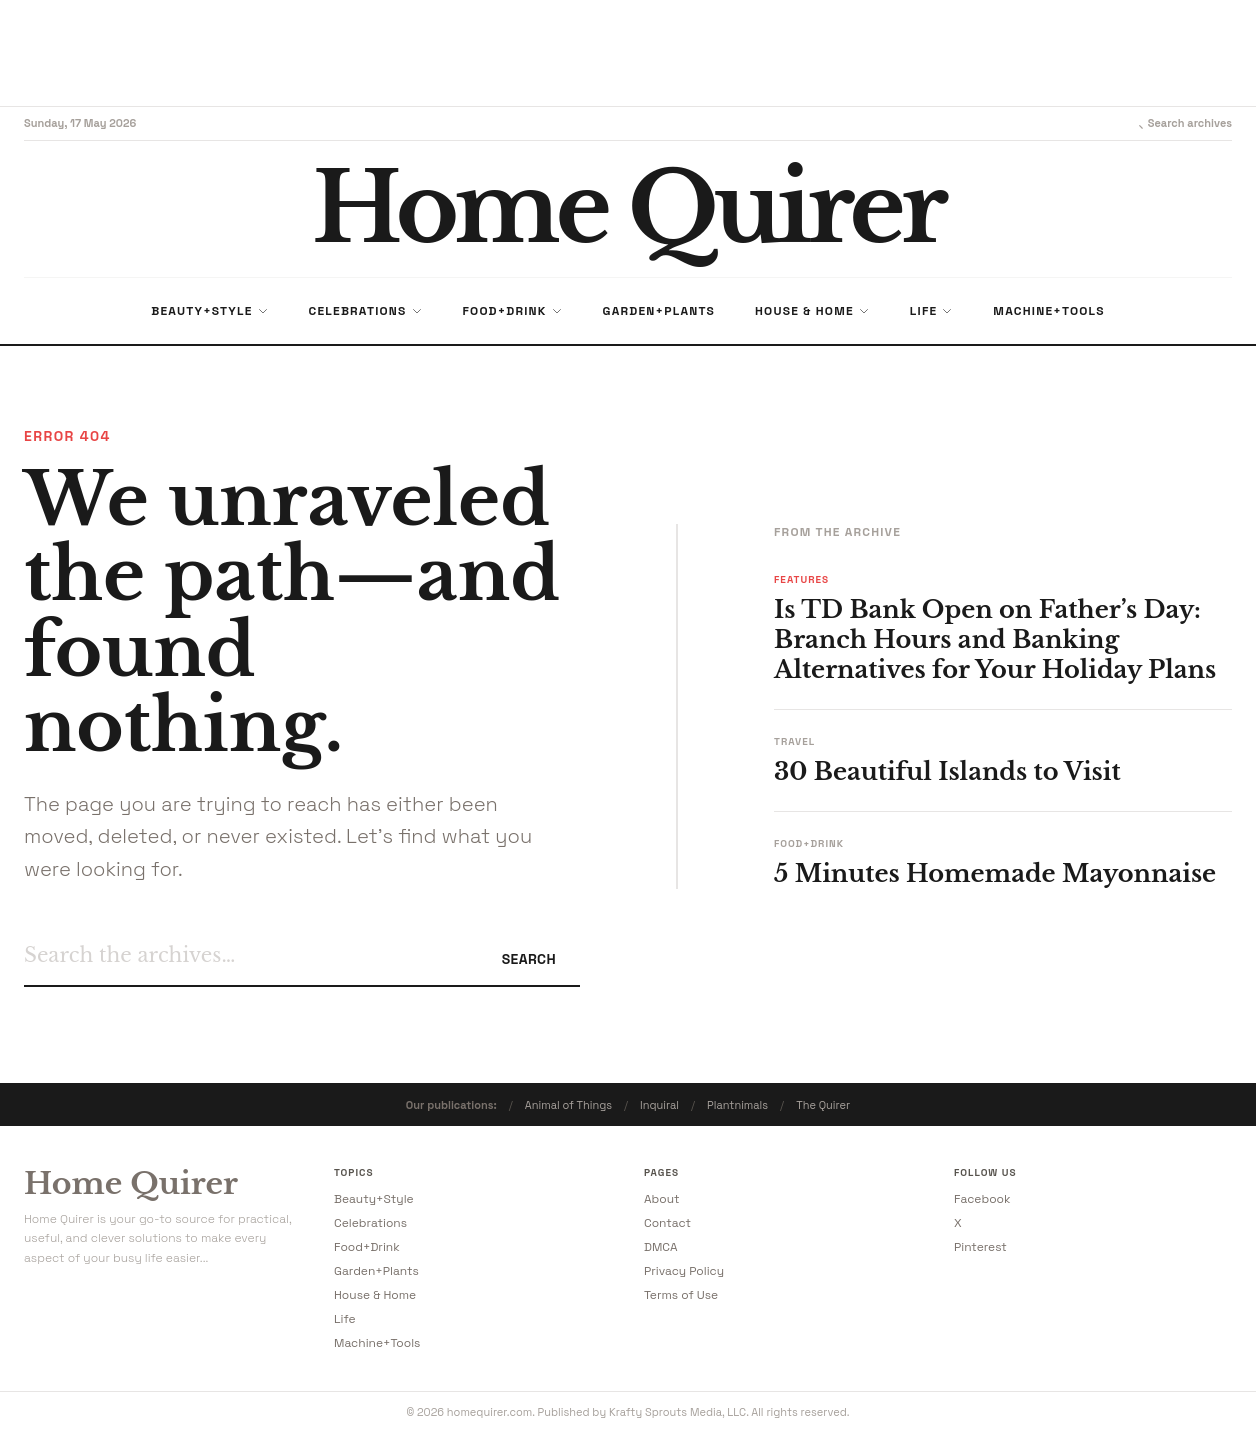 This screenshot has width=1256, height=1433. Describe the element at coordinates (681, 1295) in the screenshot. I see `Terms of Use` at that location.